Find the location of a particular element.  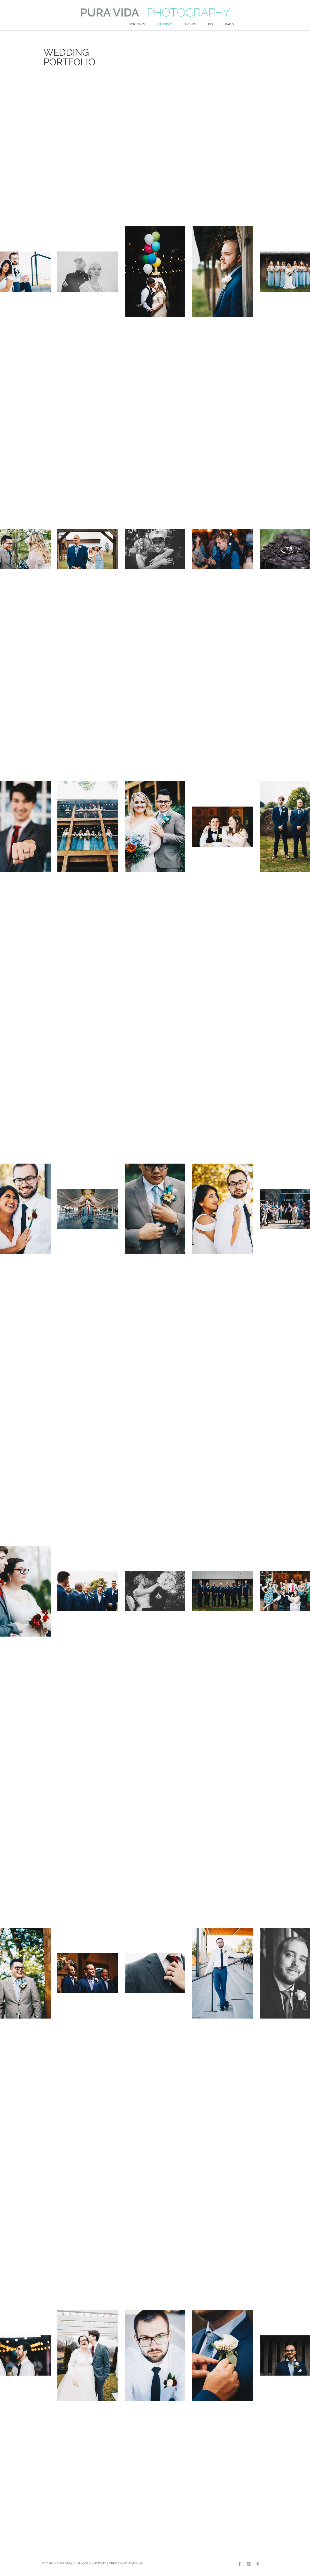

WIX.COM is located at coordinates (137, 2563).